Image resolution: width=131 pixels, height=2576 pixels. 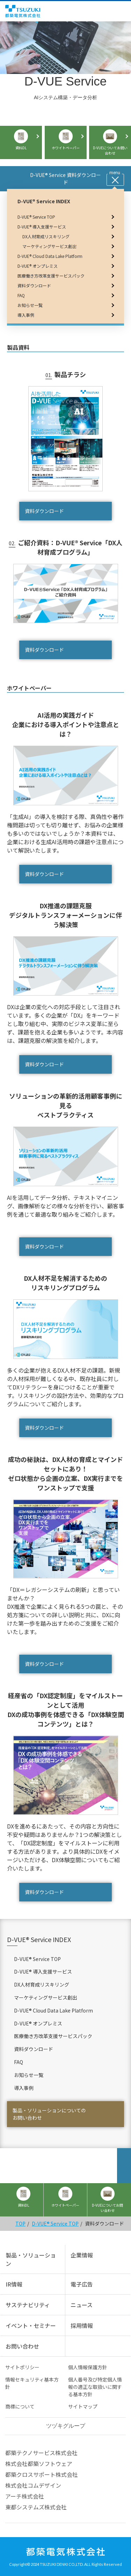 What do you see at coordinates (18, 2061) in the screenshot?
I see `FAQ` at bounding box center [18, 2061].